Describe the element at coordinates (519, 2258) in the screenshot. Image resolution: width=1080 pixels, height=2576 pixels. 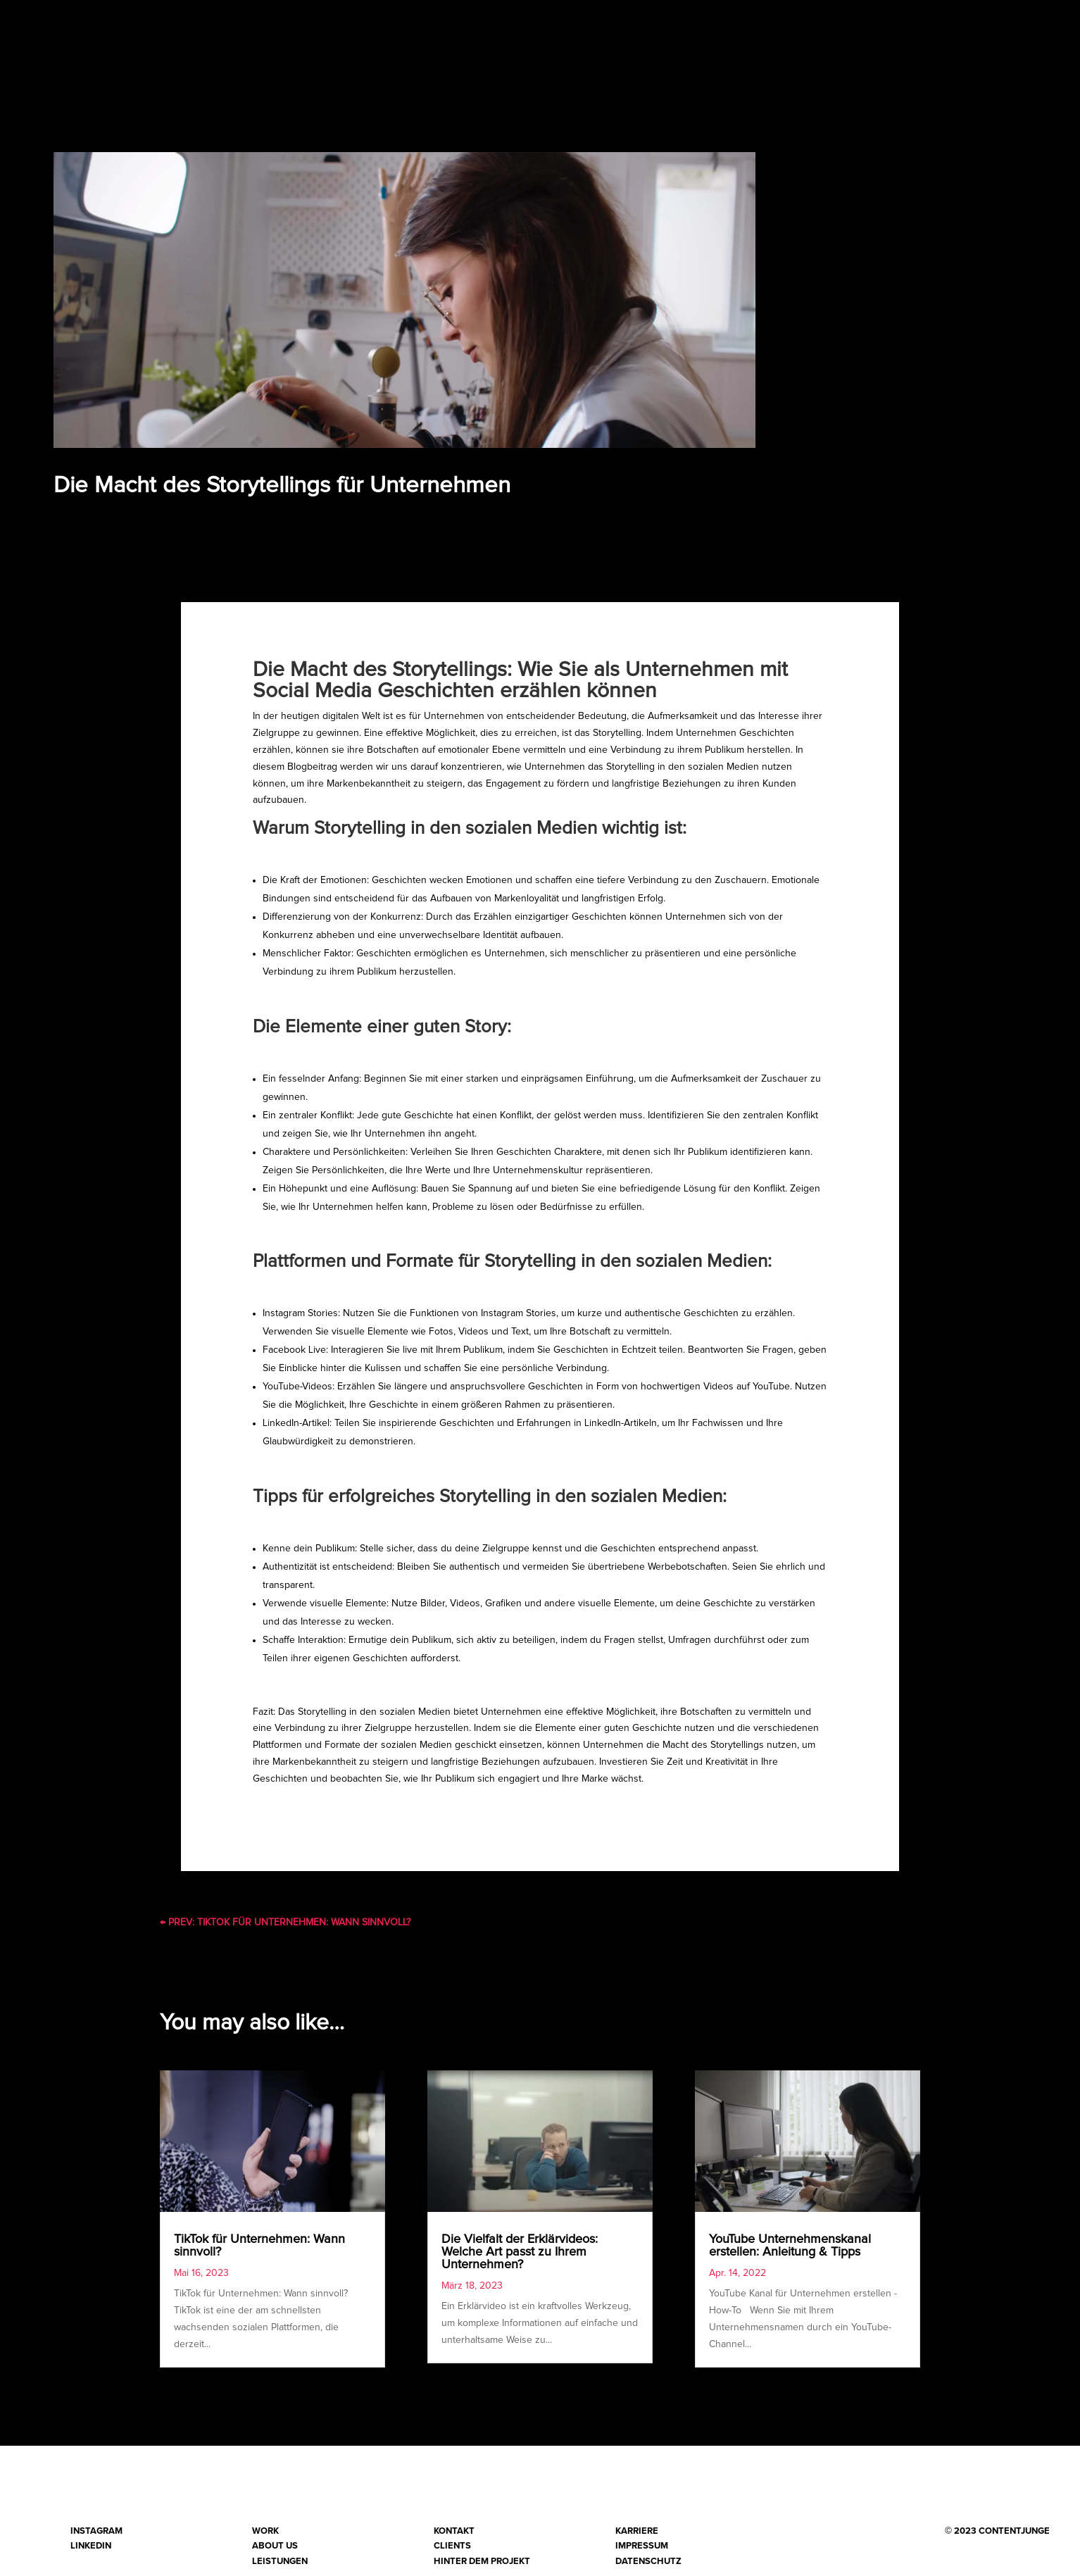
I see `Die Vielfalt der Erklärvideos: Welche Art passt zu Ihrem Unternehmen?` at that location.